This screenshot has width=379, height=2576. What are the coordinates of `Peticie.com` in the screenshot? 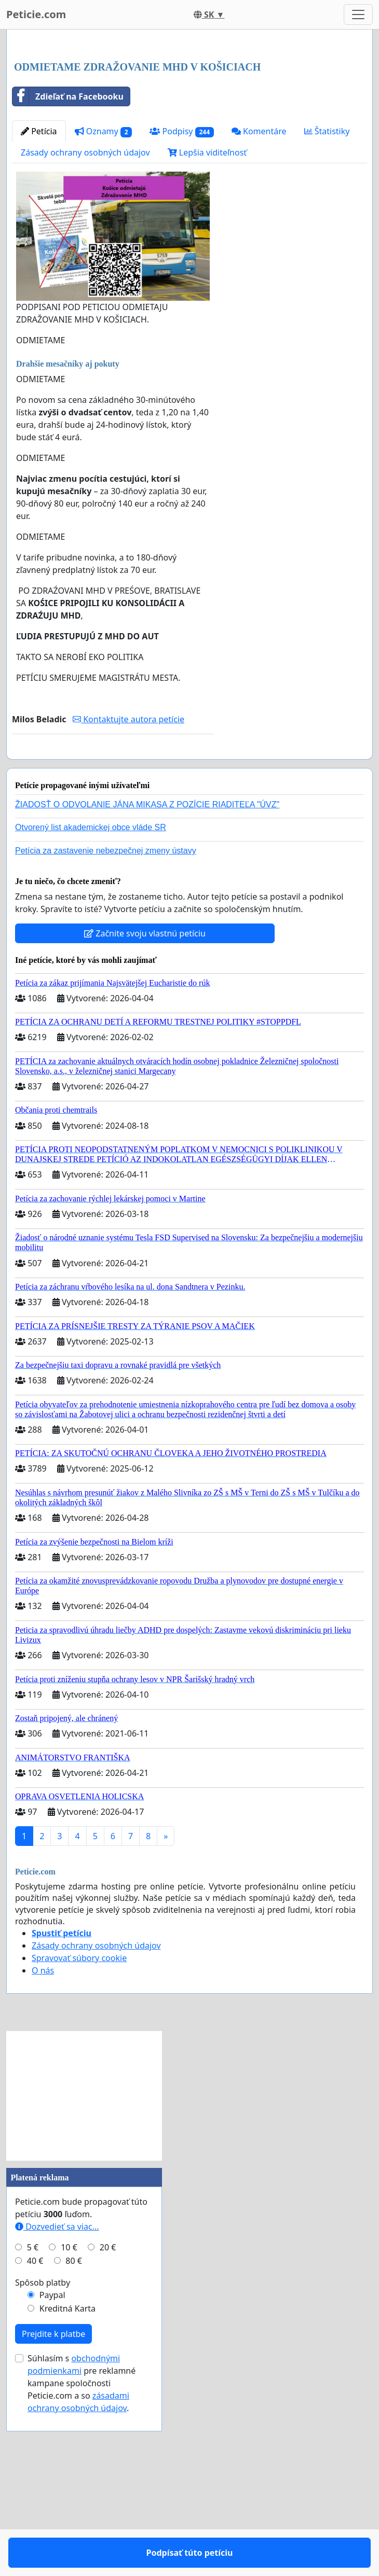 It's located at (36, 14).